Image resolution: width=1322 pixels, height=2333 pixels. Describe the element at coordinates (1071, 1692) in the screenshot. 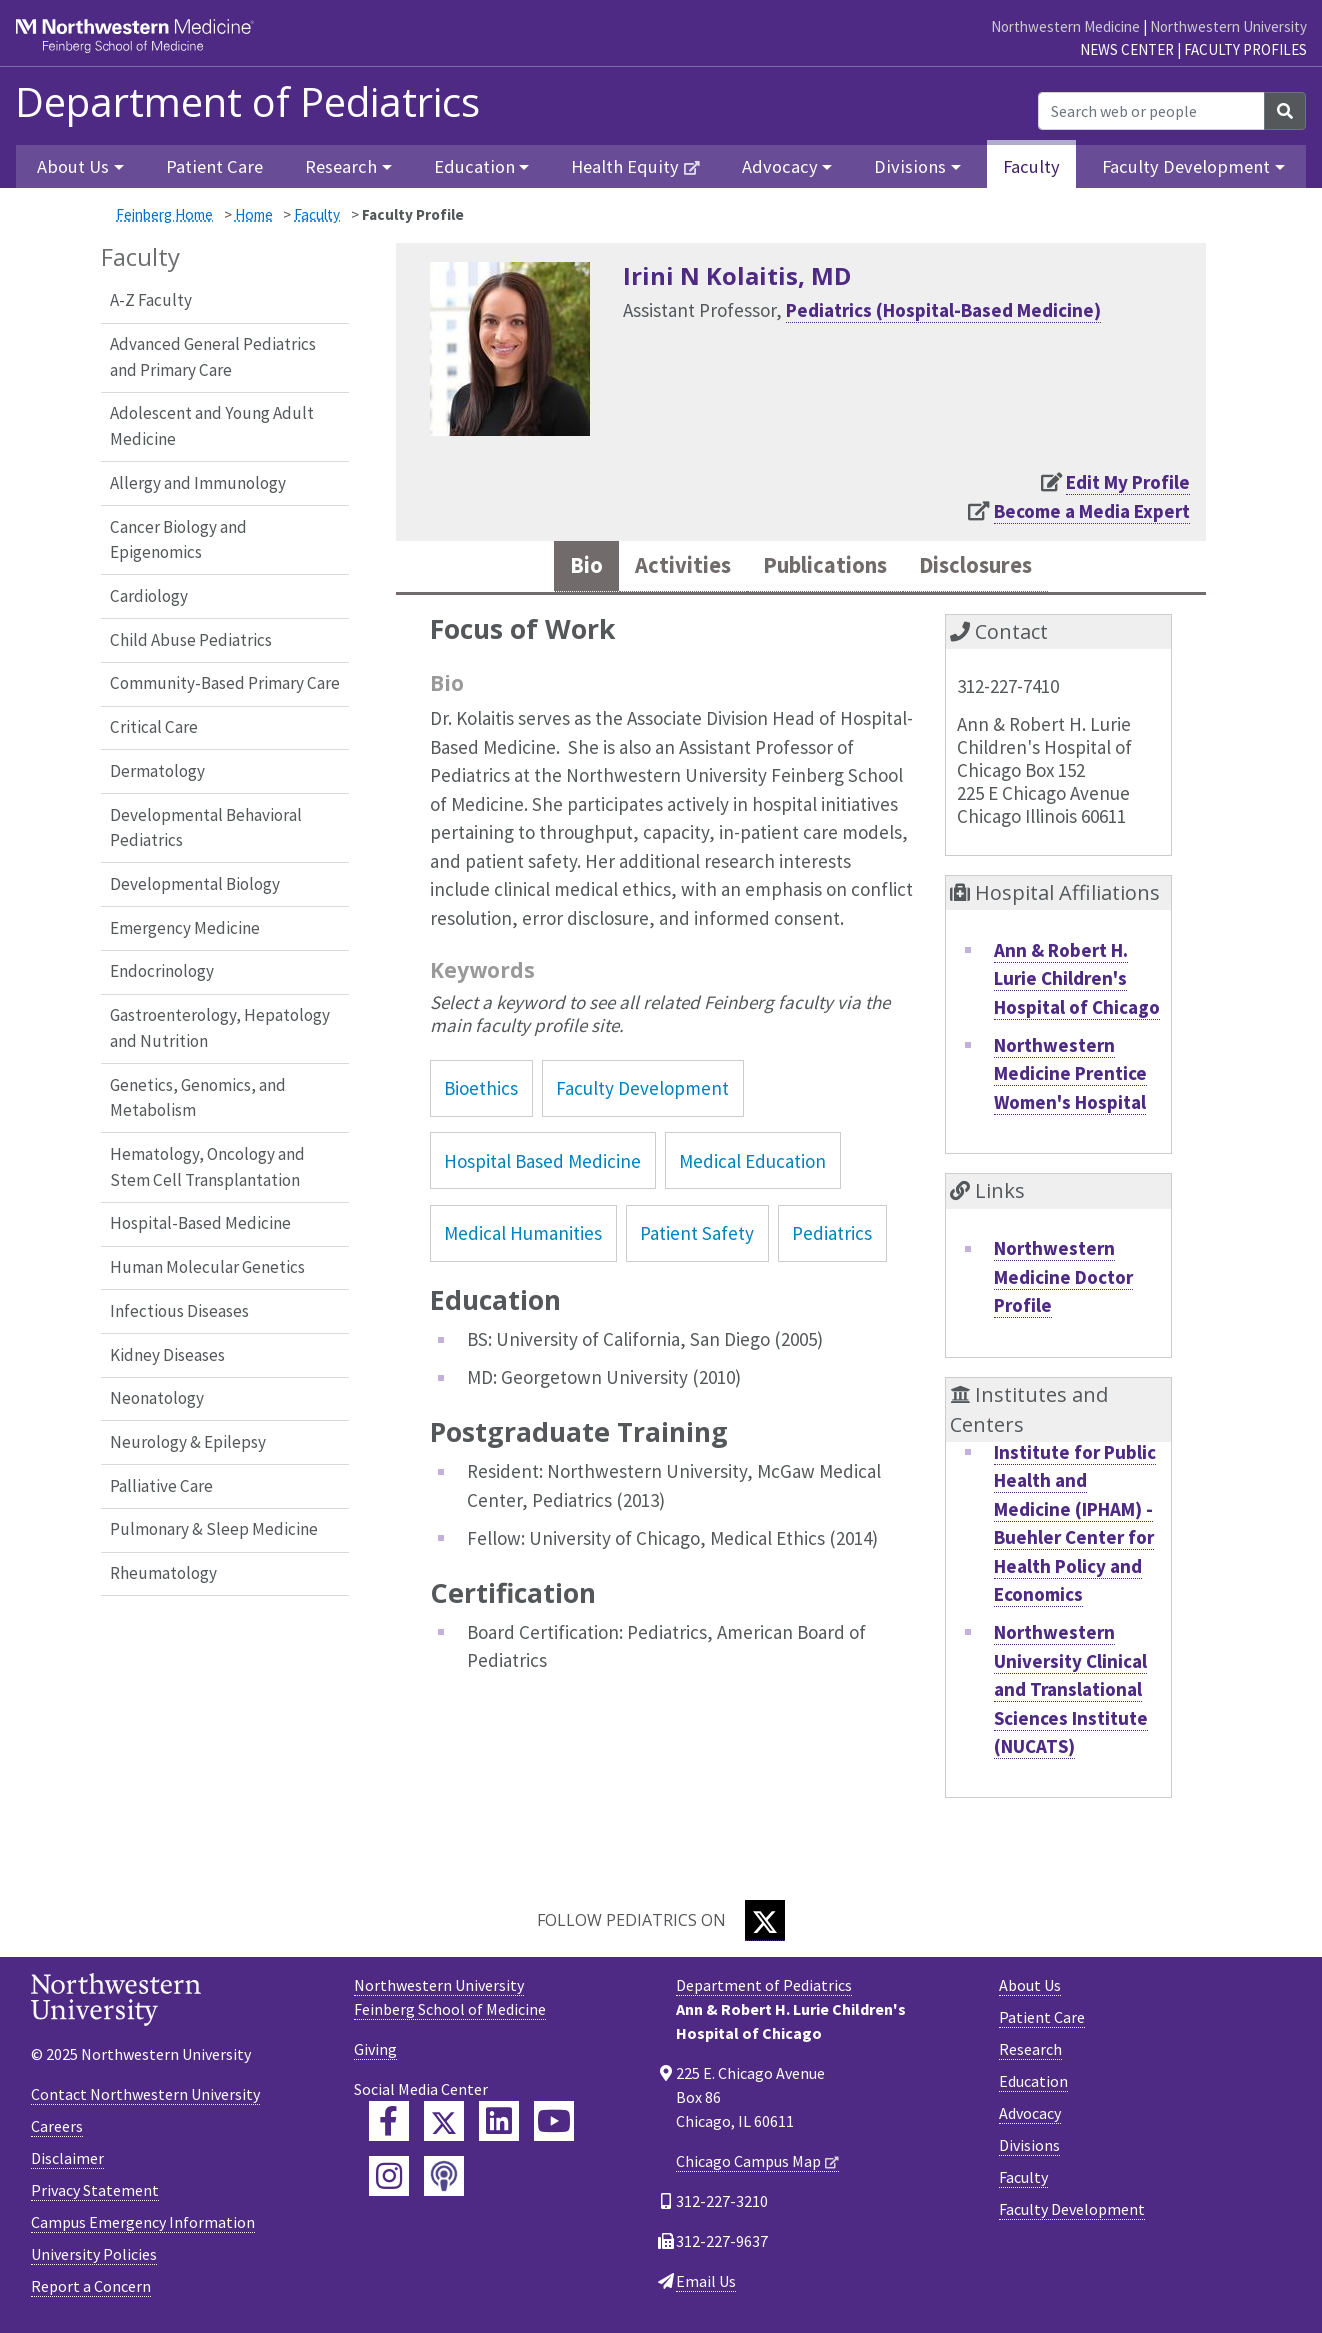

I see `Northwestern University Clinical and Translational Sciences Institute (NUCATS)` at that location.